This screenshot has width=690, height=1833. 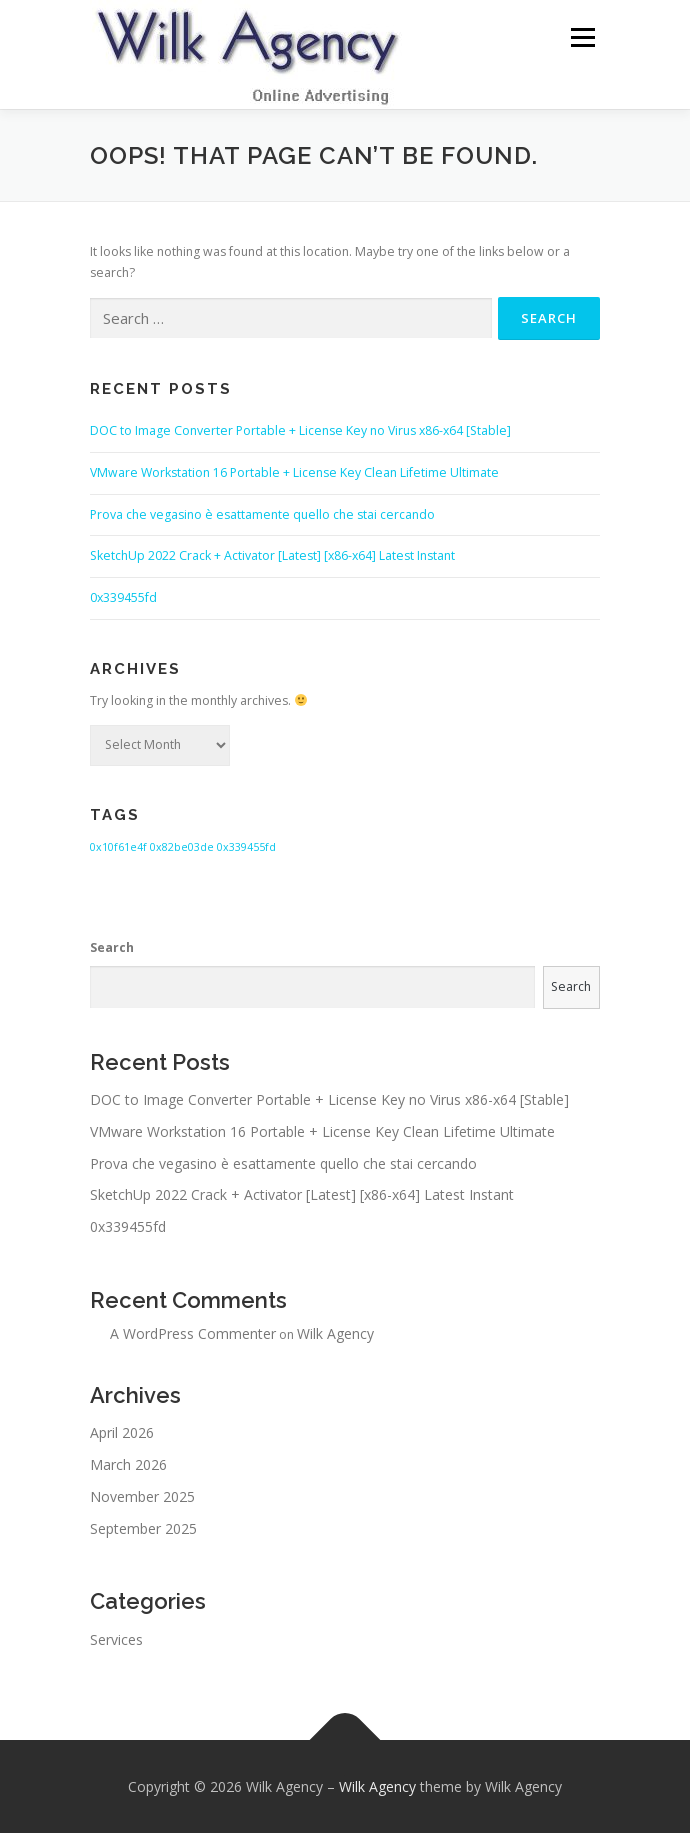 I want to click on VMware Workstation 16 Portable + License Key Clean Lifetime Ultimate, so click(x=294, y=472).